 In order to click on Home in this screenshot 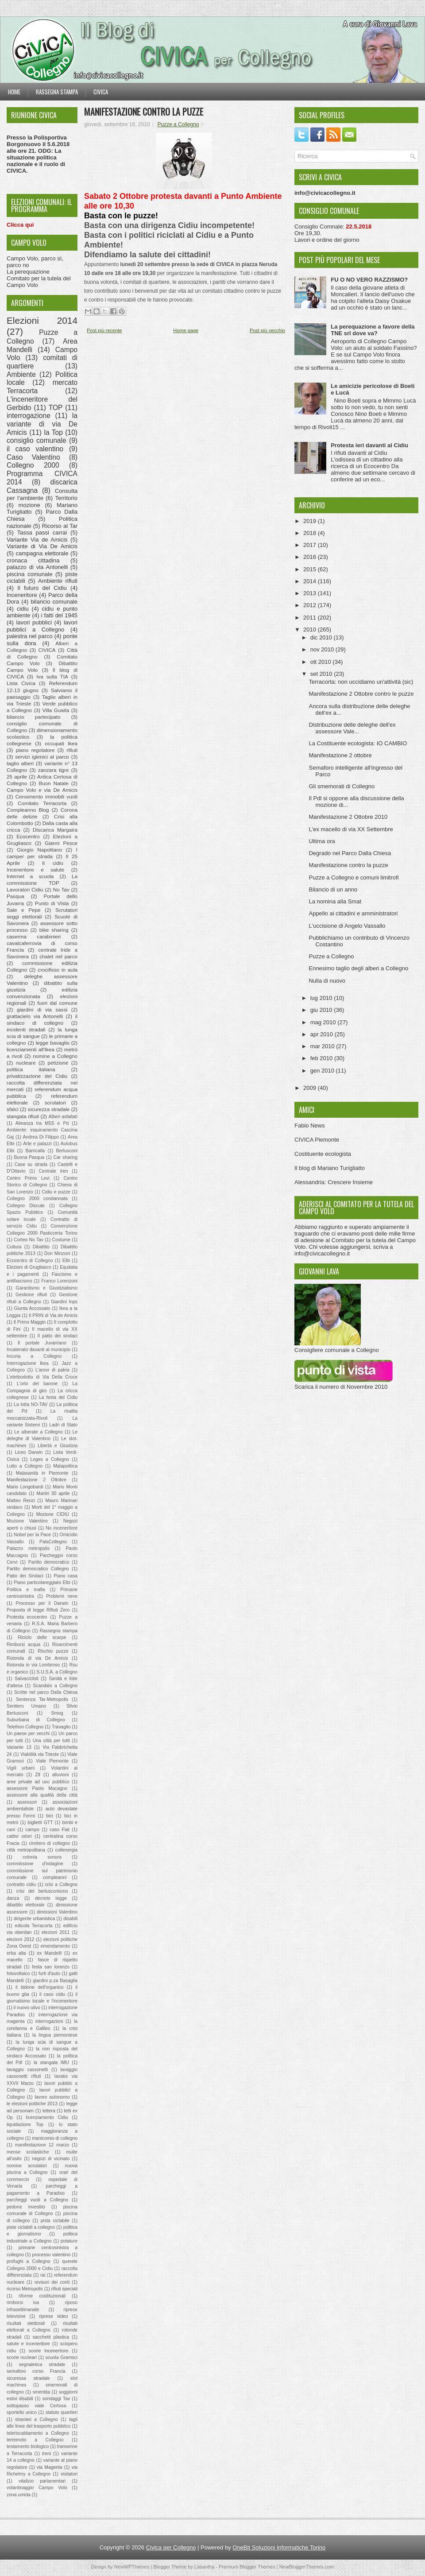, I will do `click(14, 91)`.